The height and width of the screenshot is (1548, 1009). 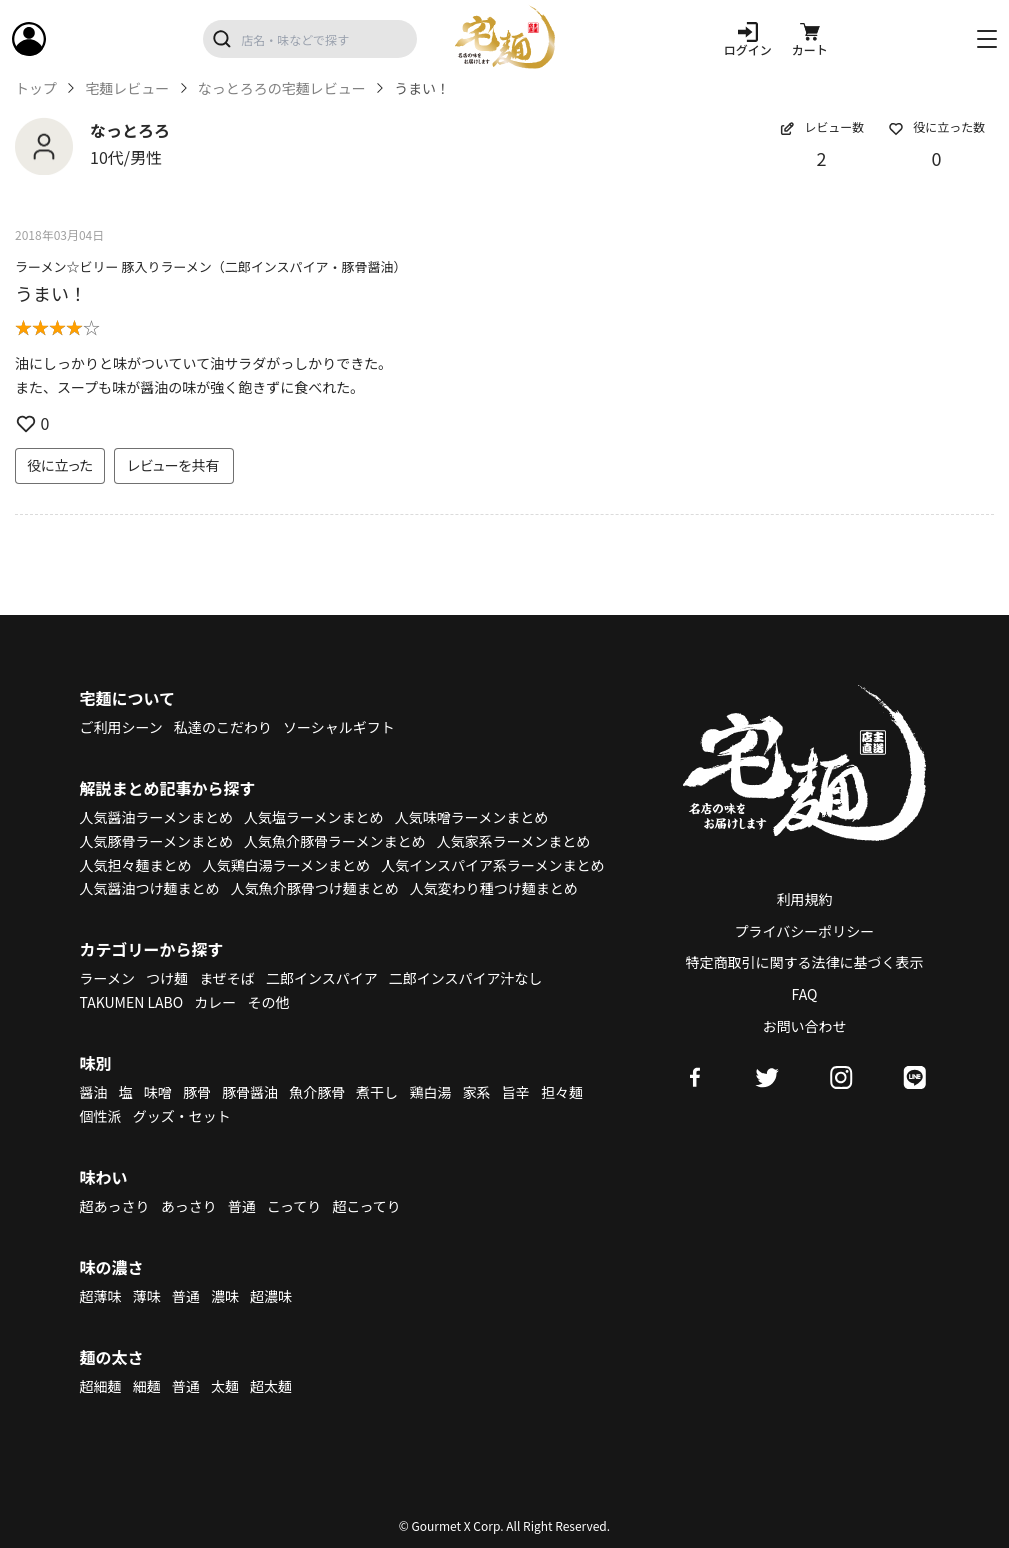 I want to click on 人気鶏白湯ラーメンまとめ, so click(x=286, y=865).